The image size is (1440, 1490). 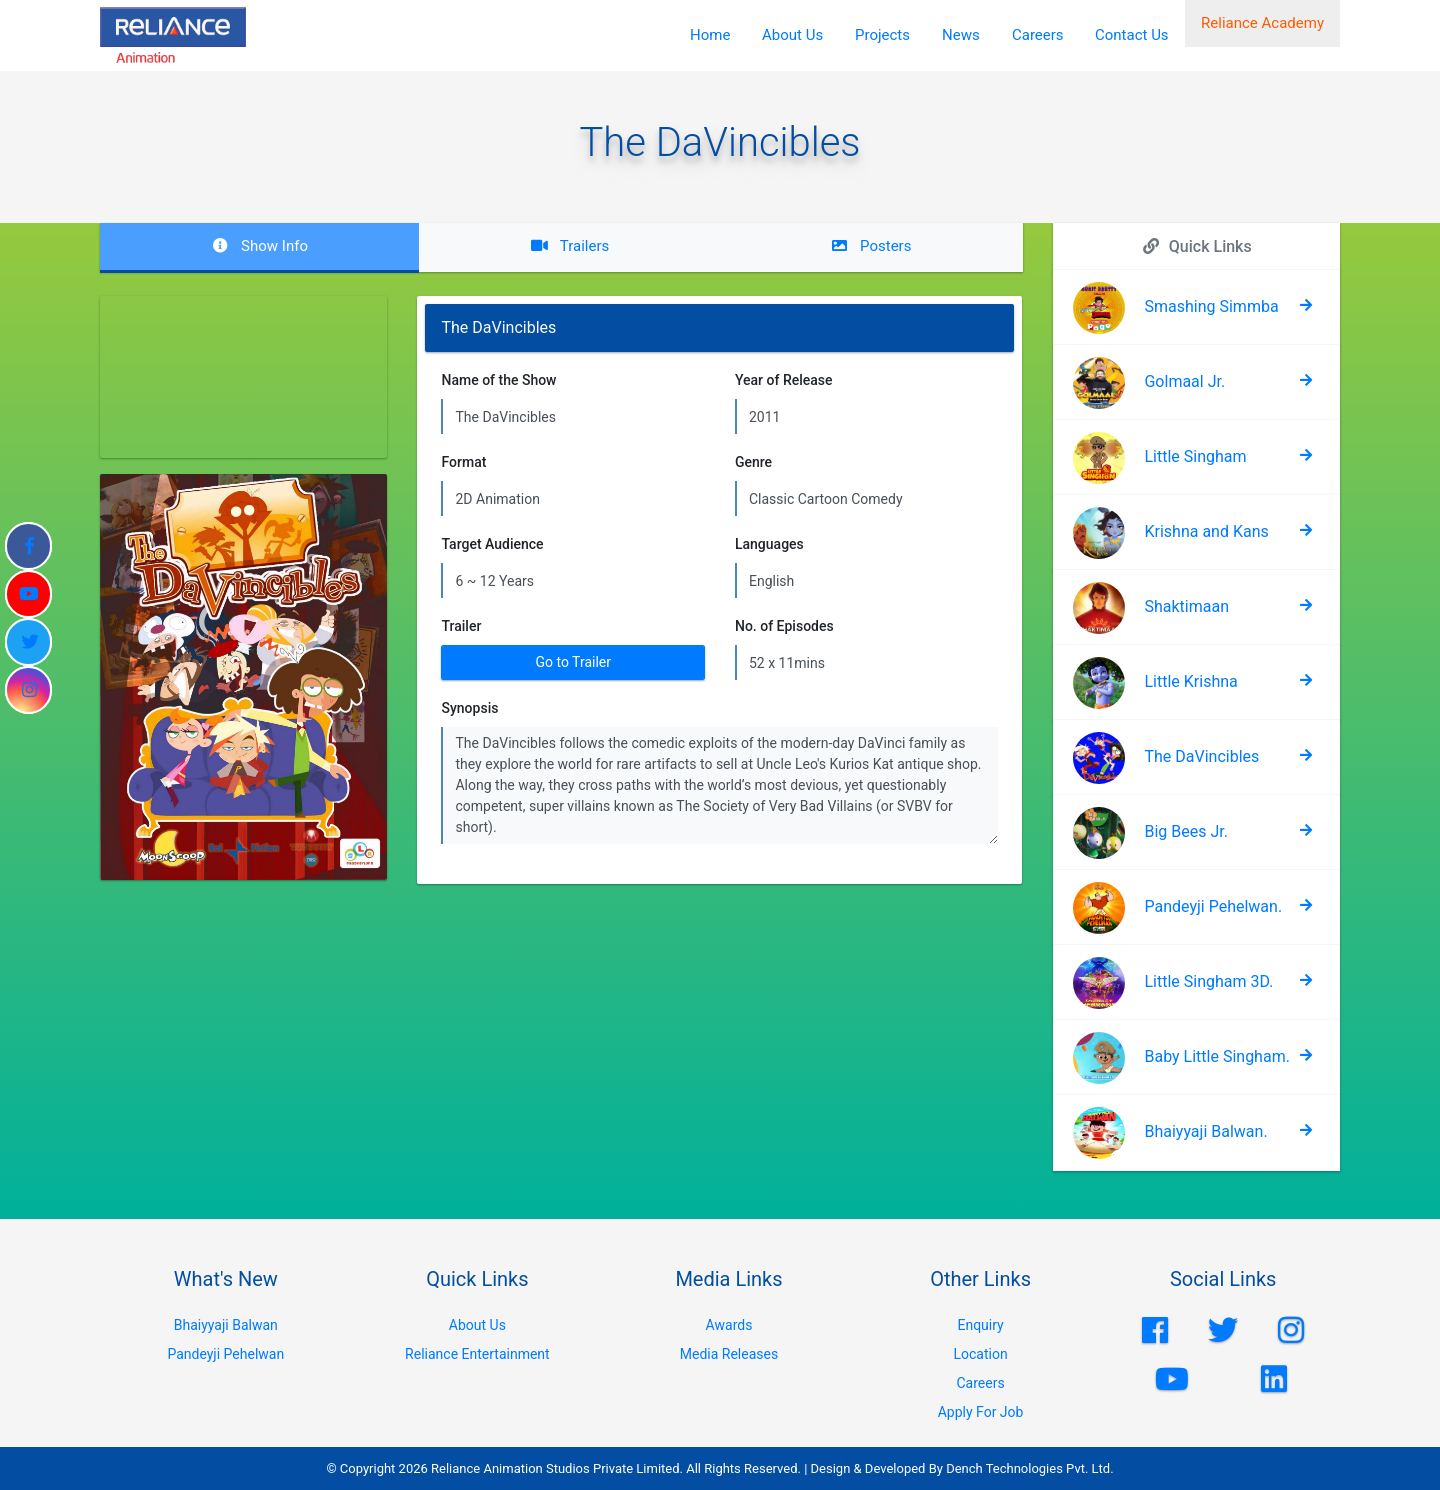 I want to click on Bhaiyyaji Balwan, so click(x=226, y=1325).